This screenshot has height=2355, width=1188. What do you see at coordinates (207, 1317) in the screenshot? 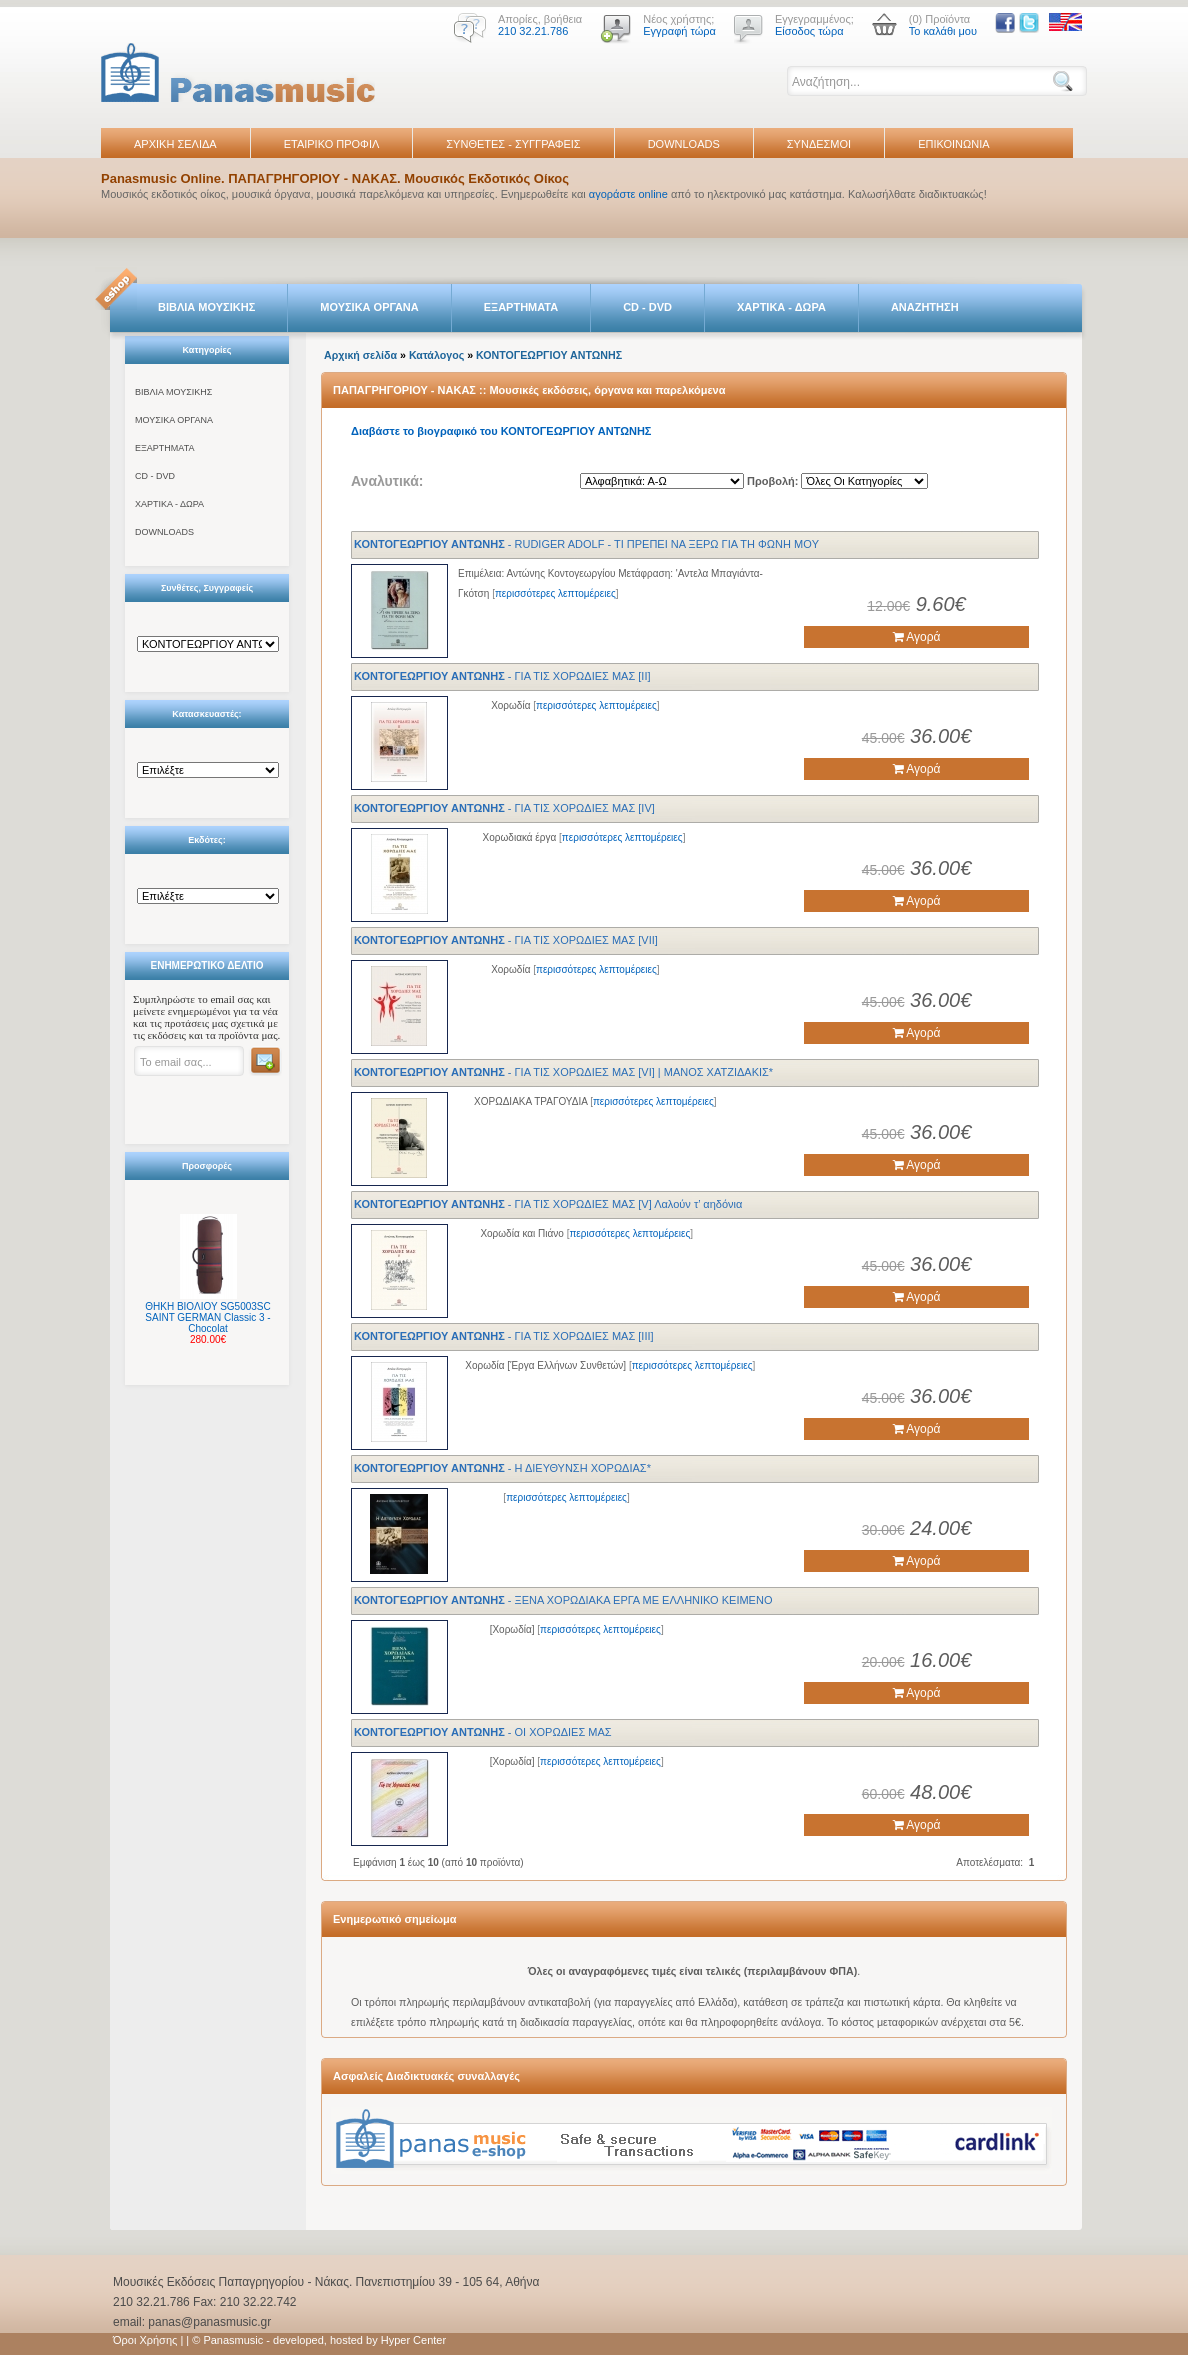
I see `ΘΗΚΗ ΒΙΟΛΙΟΥ SG5003SC SAINT GERMAN Classic 3 - Chocolat` at bounding box center [207, 1317].